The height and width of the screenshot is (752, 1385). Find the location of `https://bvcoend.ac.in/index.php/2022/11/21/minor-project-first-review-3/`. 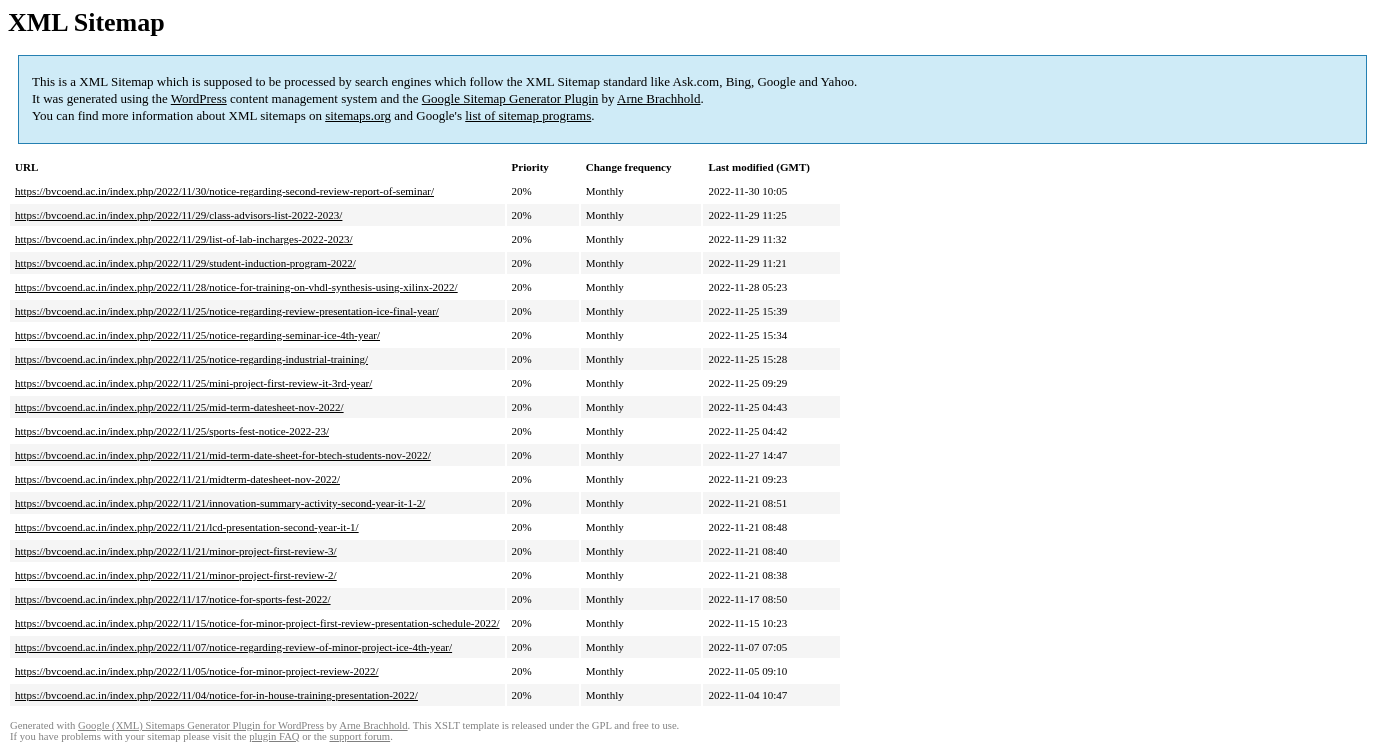

https://bvcoend.ac.in/index.php/2022/11/21/minor-project-first-review-3/ is located at coordinates (176, 551).